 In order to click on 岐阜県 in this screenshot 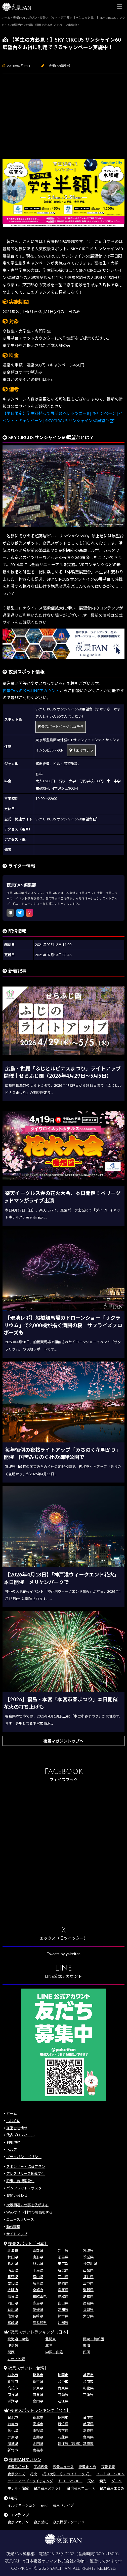, I will do `click(38, 2283)`.